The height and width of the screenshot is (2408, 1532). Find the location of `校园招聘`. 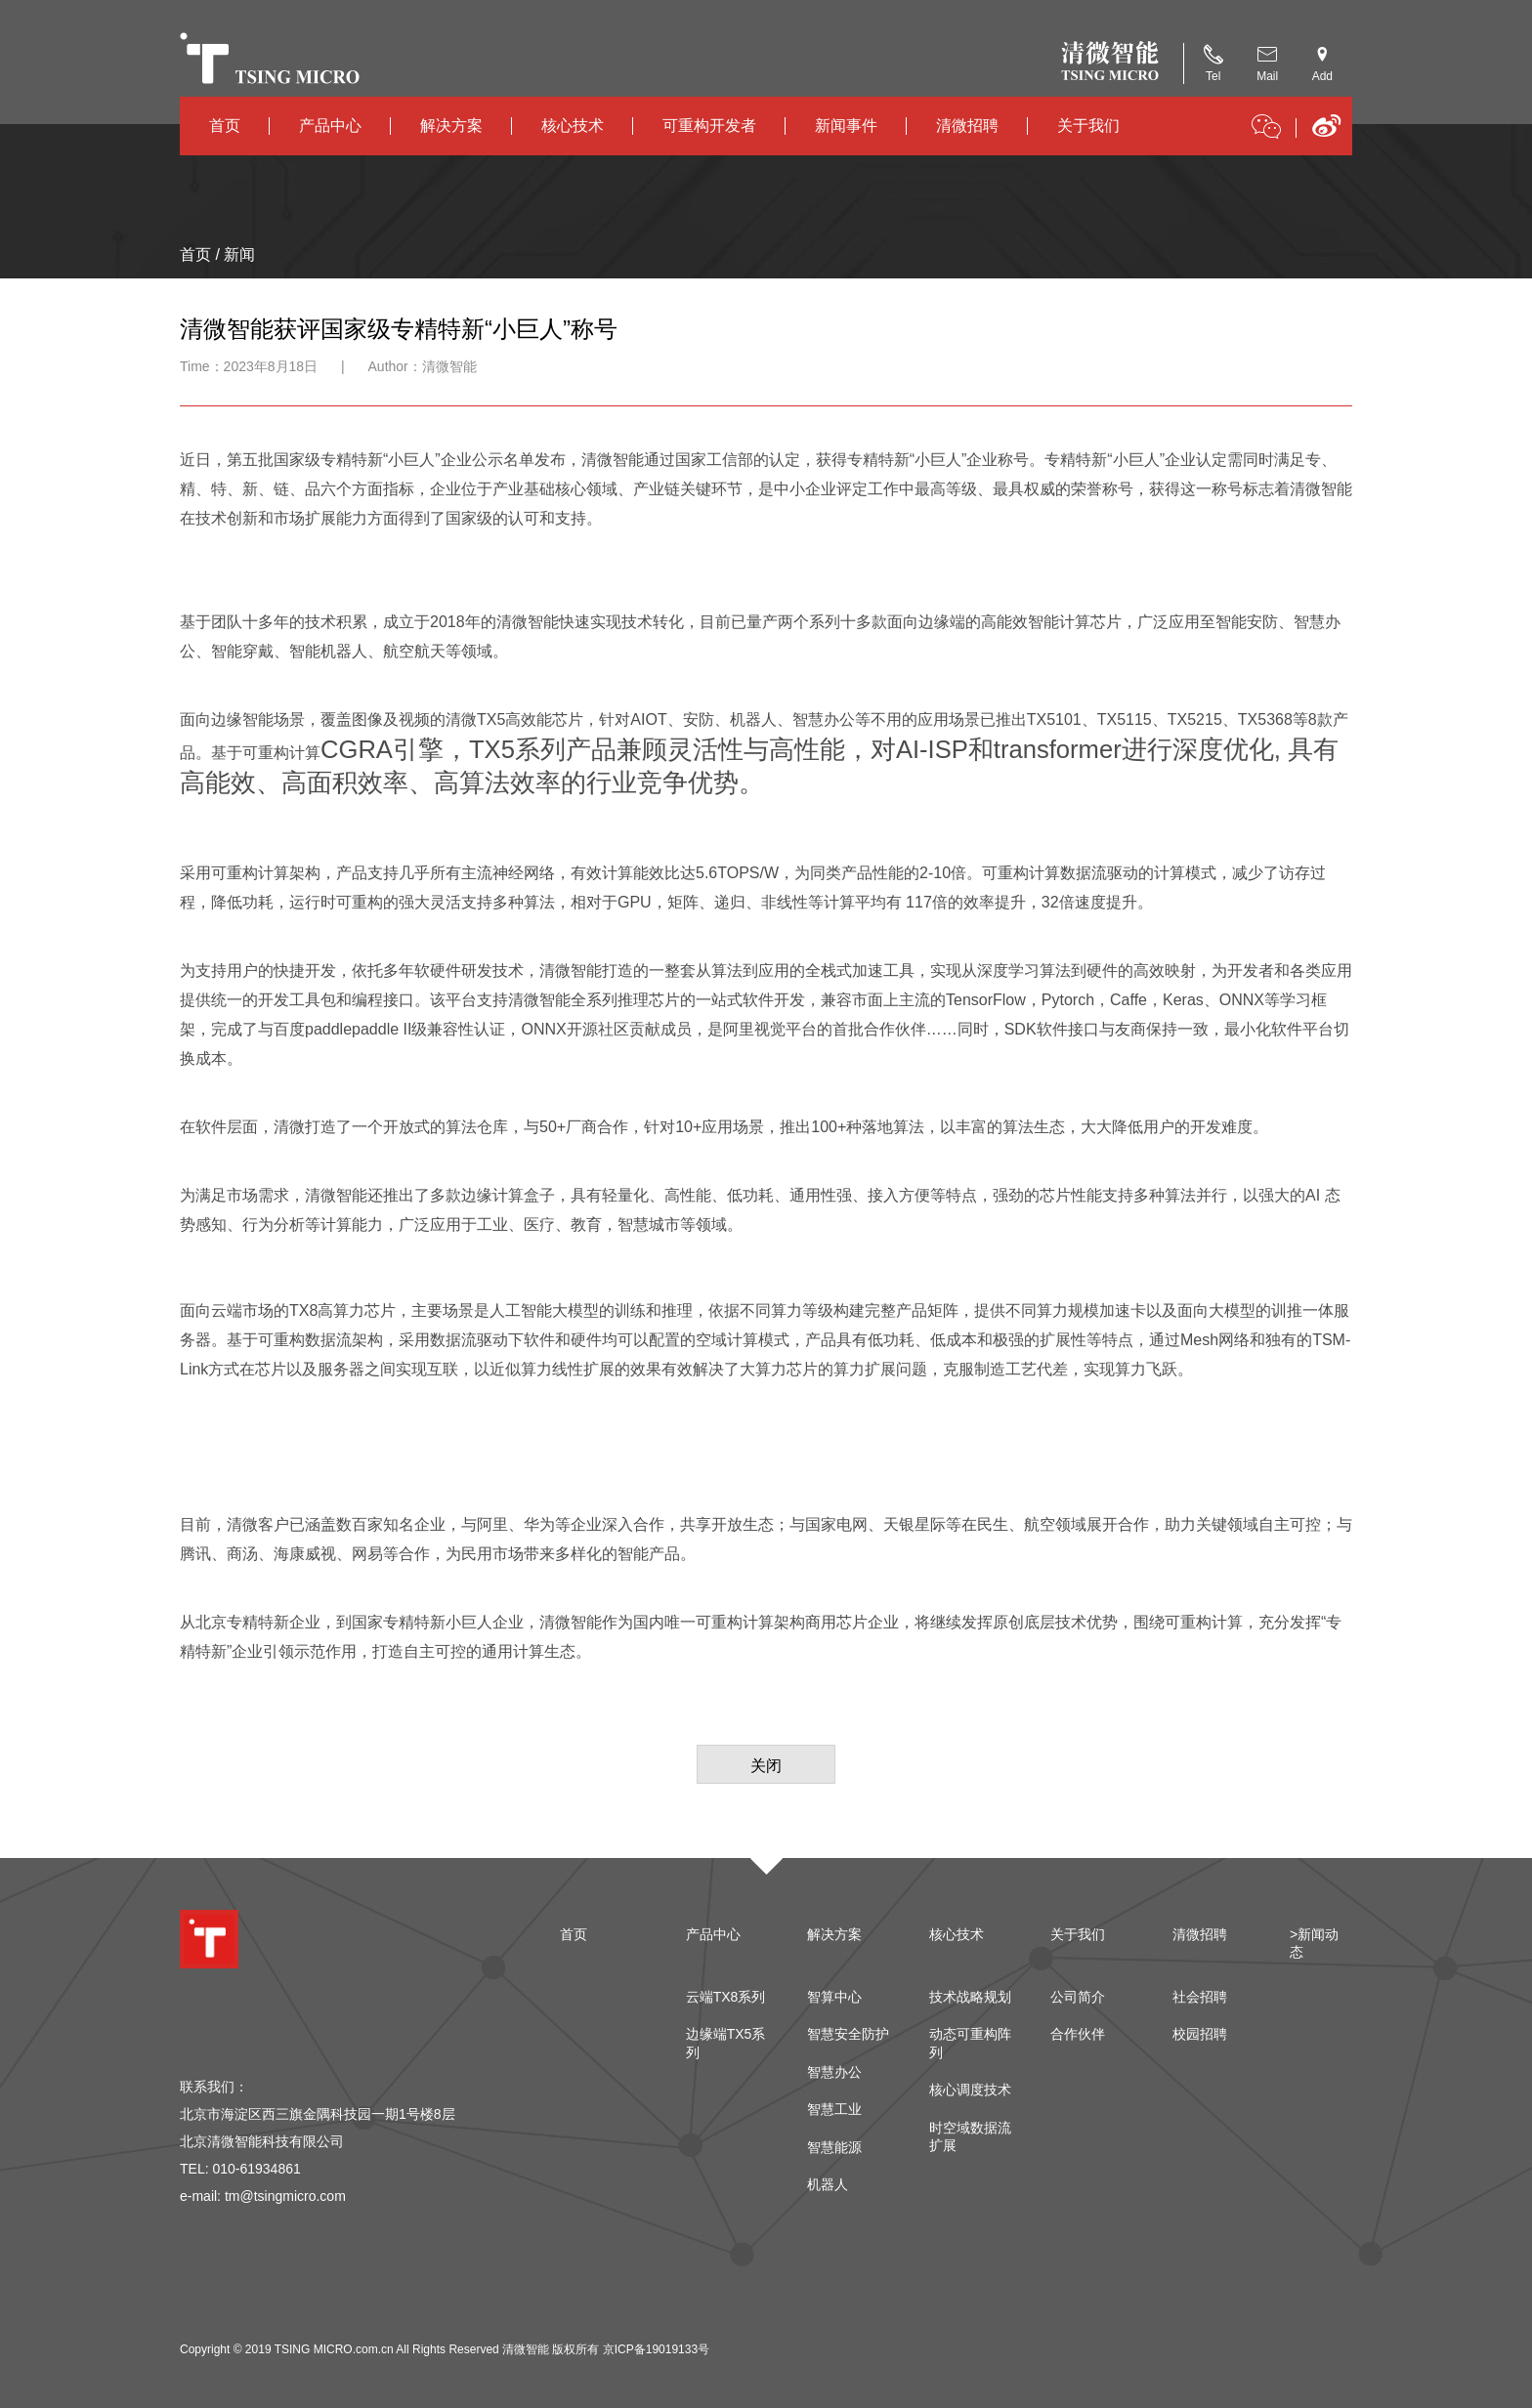

校园招聘 is located at coordinates (1199, 2034).